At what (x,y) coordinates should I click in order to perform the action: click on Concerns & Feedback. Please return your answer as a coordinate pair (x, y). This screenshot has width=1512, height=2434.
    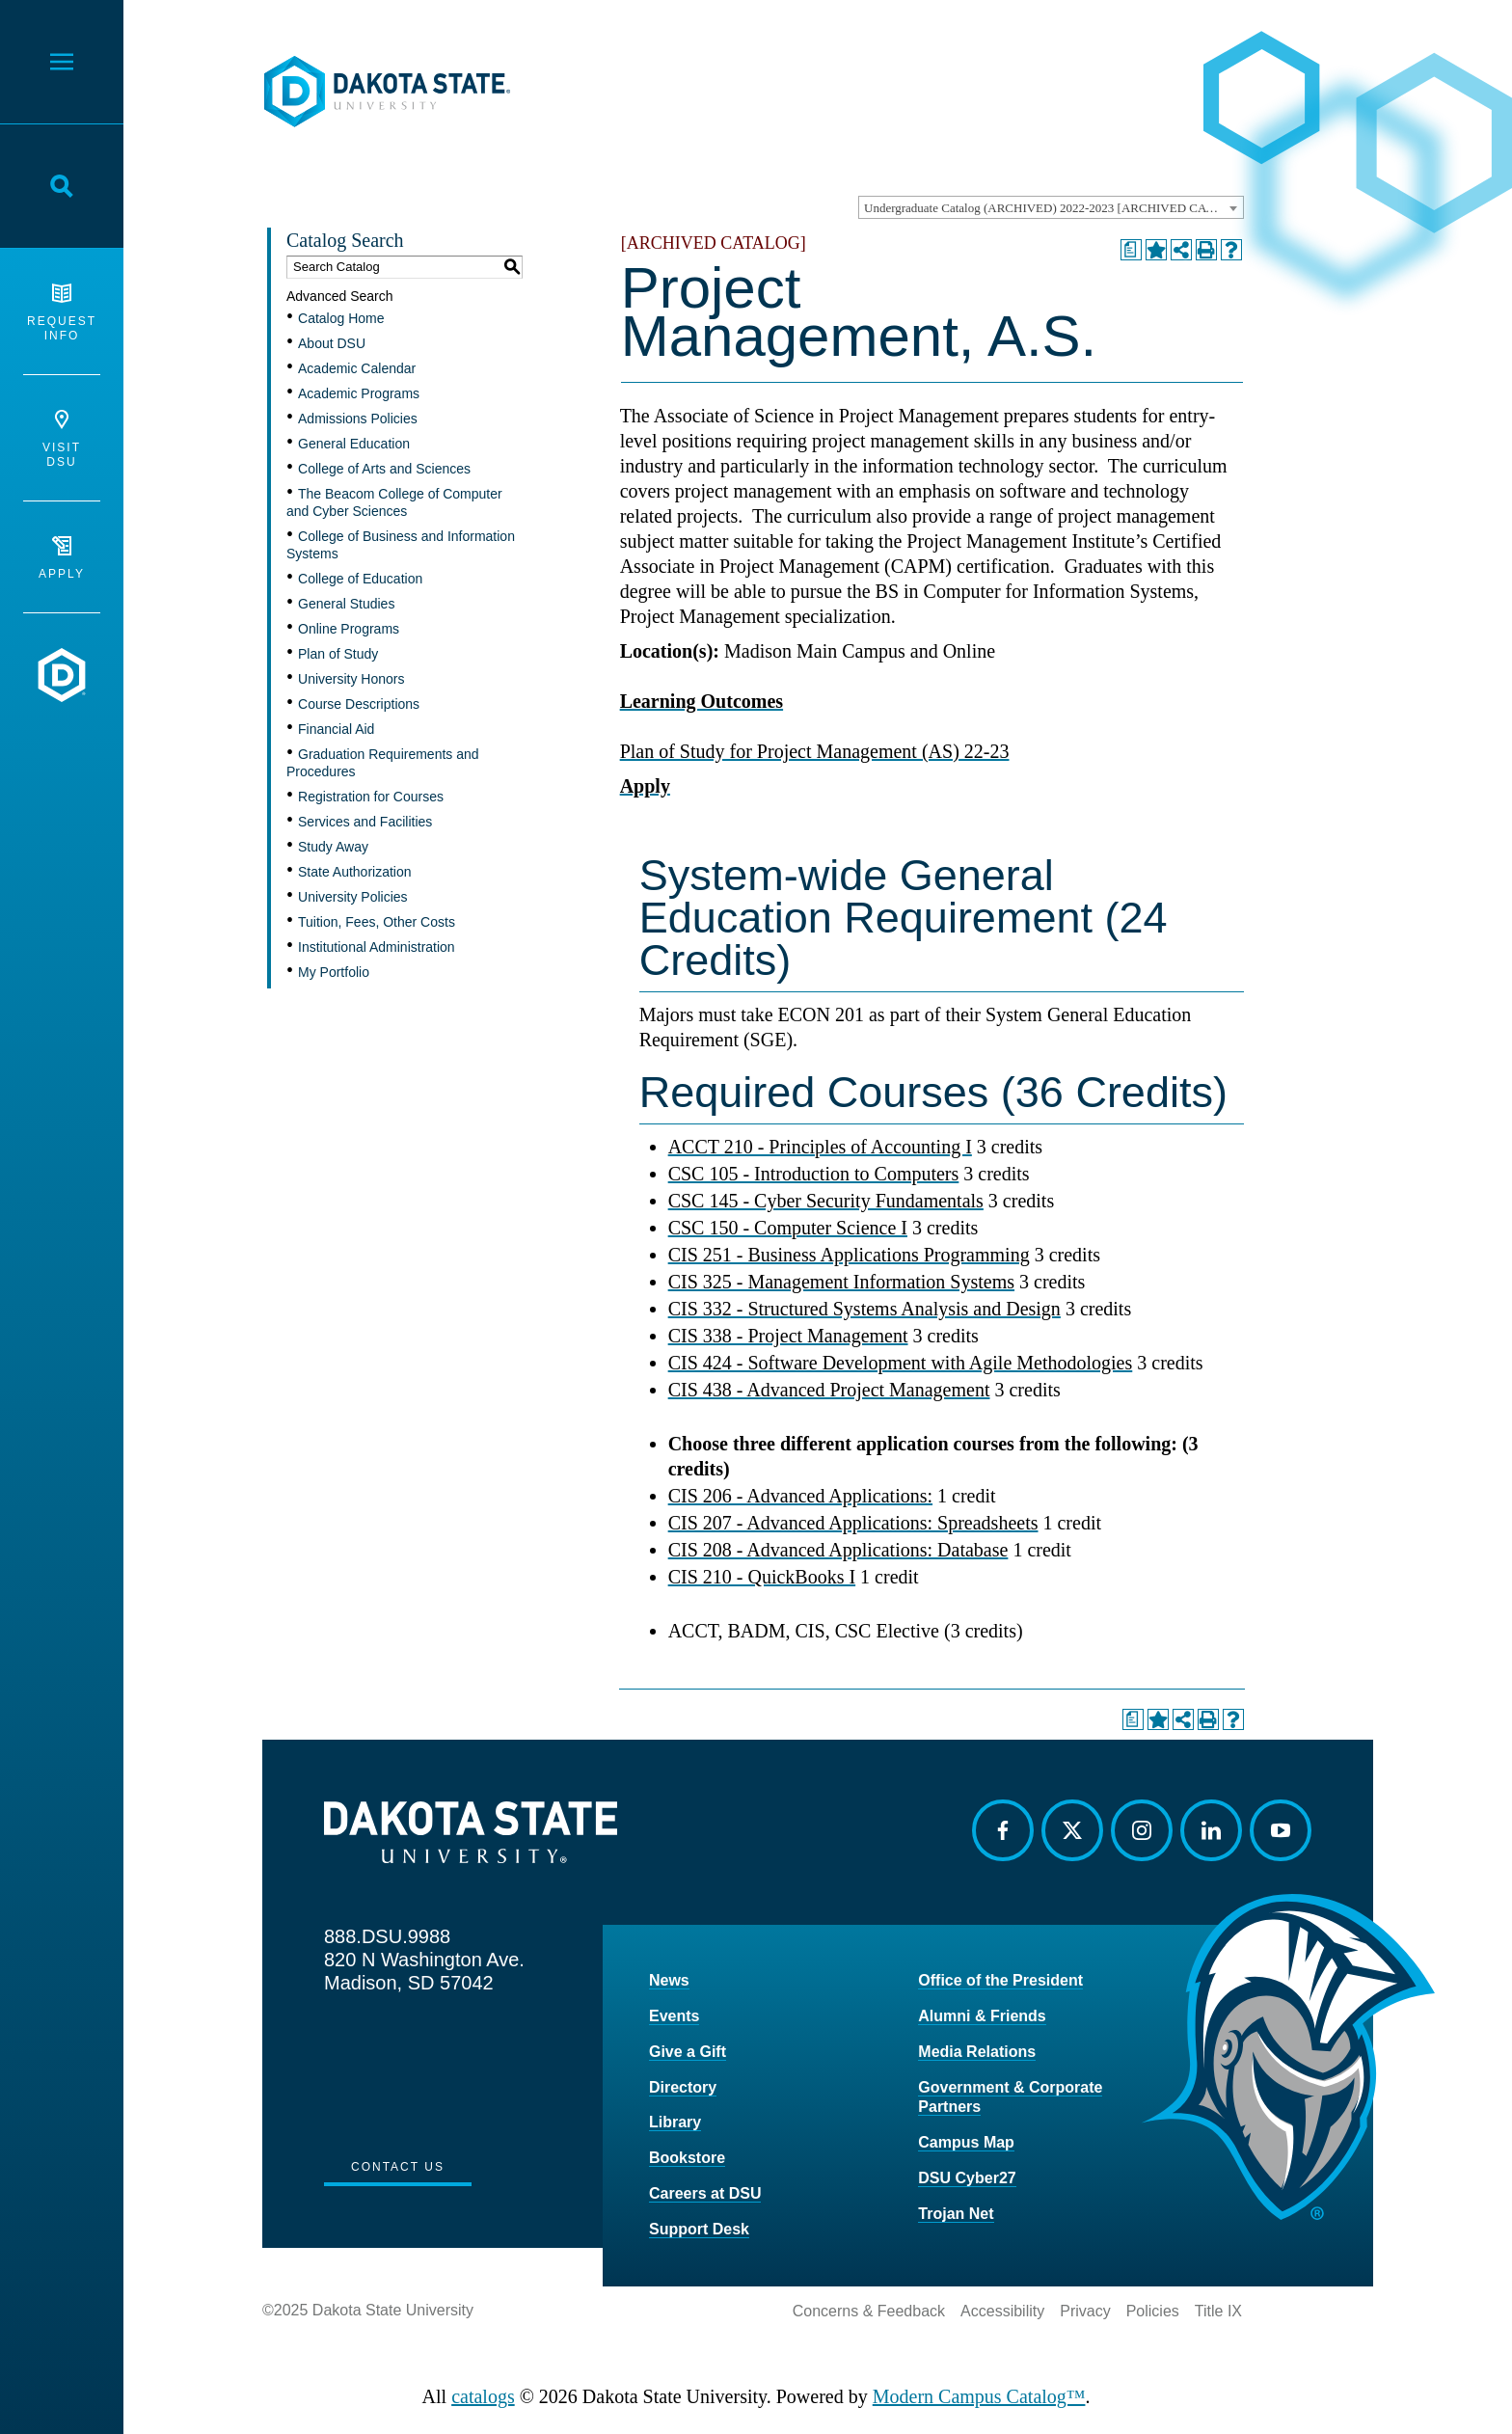
    Looking at the image, I should click on (869, 2311).